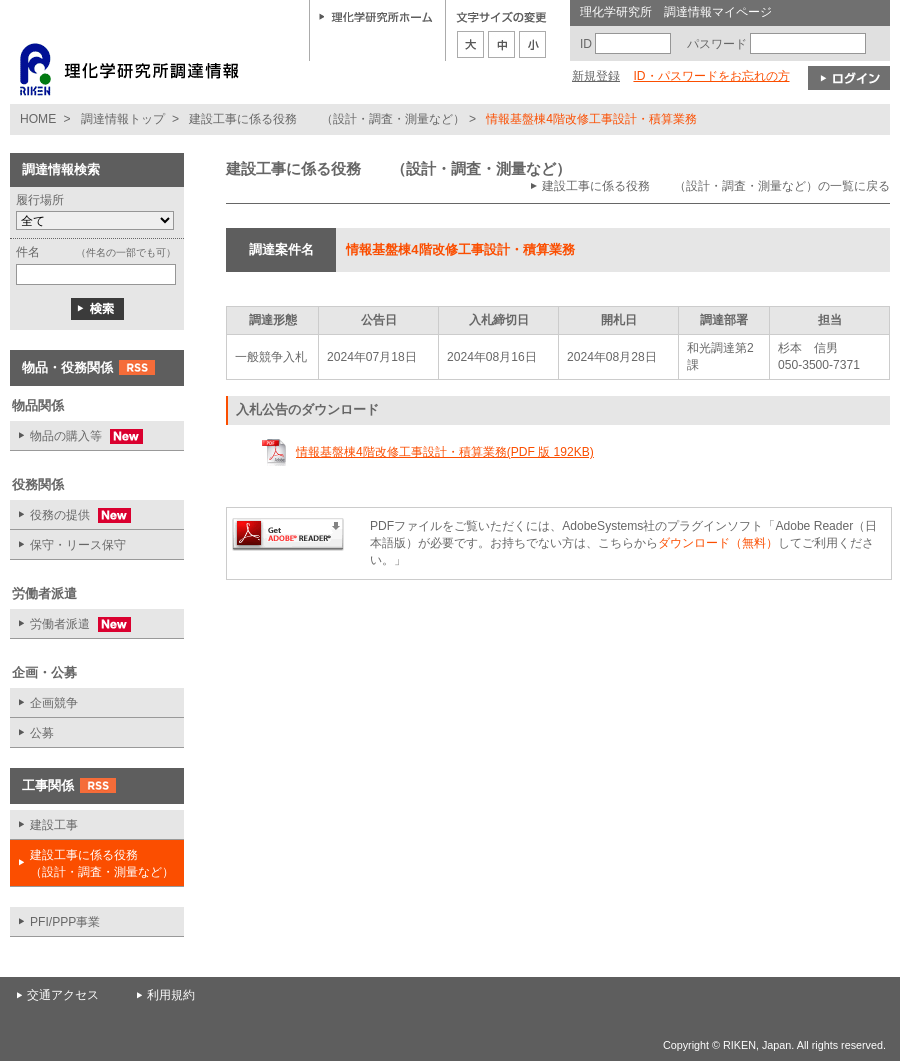  Describe the element at coordinates (716, 186) in the screenshot. I see `建設工事に係る役務 （設計・調査・測量など）の一覧に戻る` at that location.